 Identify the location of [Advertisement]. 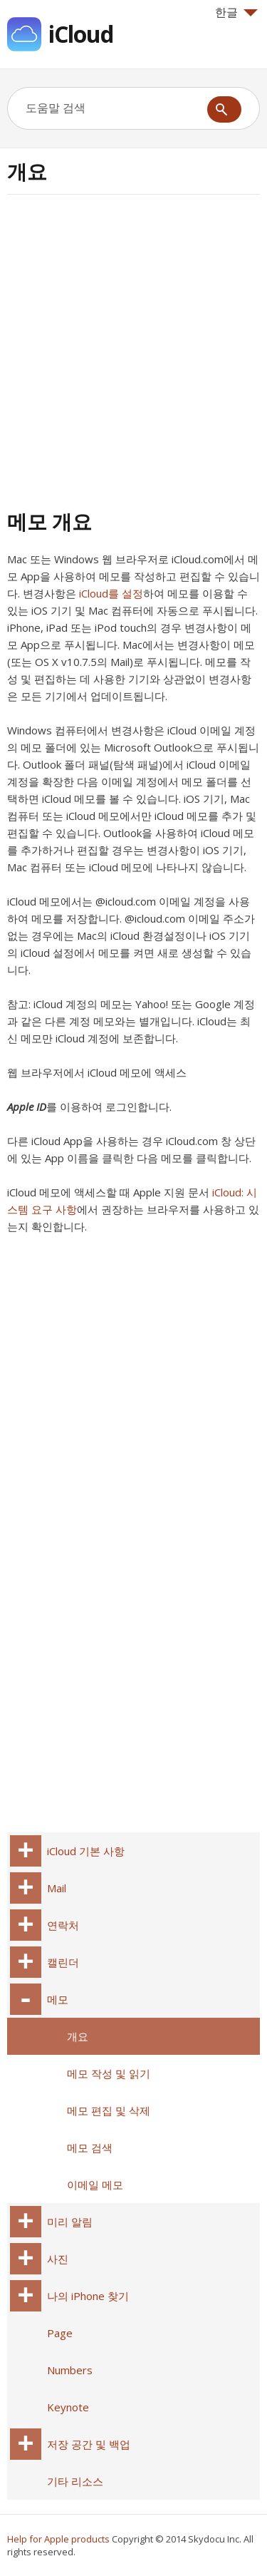
(133, 349).